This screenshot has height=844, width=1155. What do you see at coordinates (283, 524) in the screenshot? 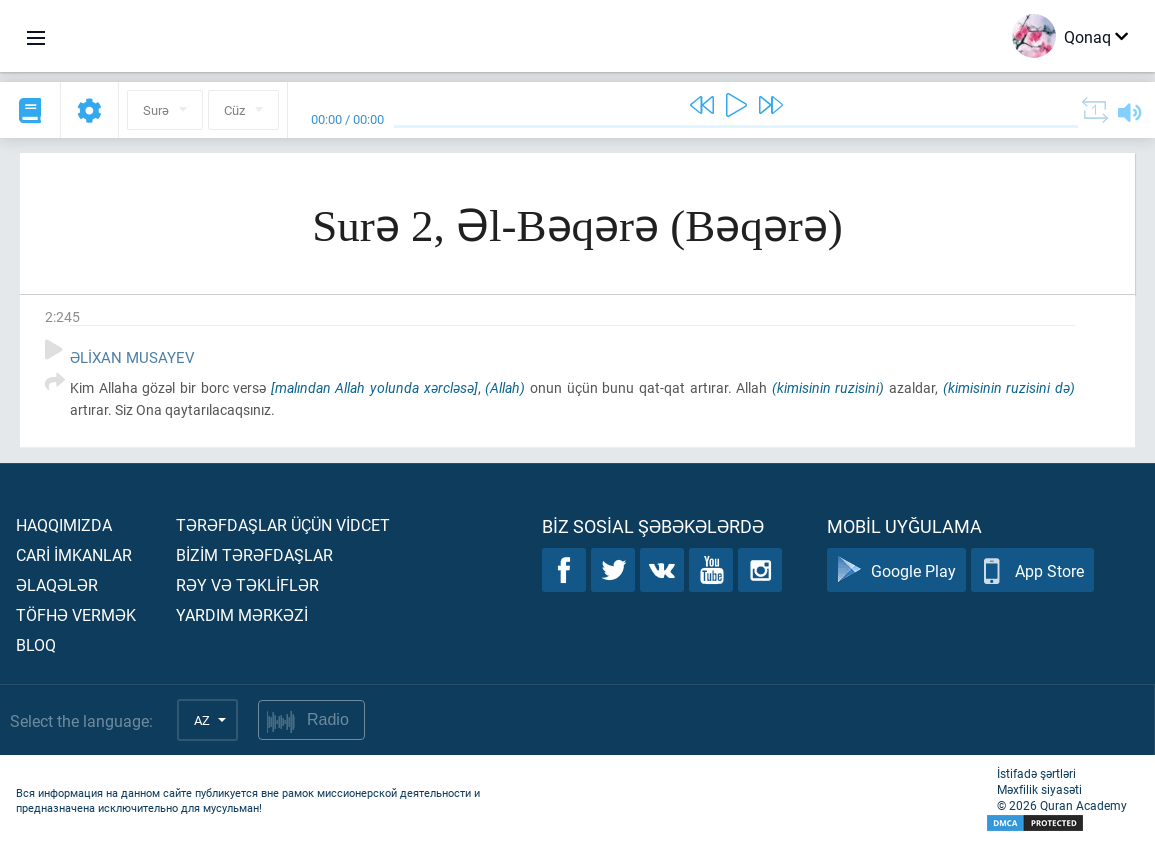
I see `Tərəfdaşlar üçün vİdcet` at bounding box center [283, 524].